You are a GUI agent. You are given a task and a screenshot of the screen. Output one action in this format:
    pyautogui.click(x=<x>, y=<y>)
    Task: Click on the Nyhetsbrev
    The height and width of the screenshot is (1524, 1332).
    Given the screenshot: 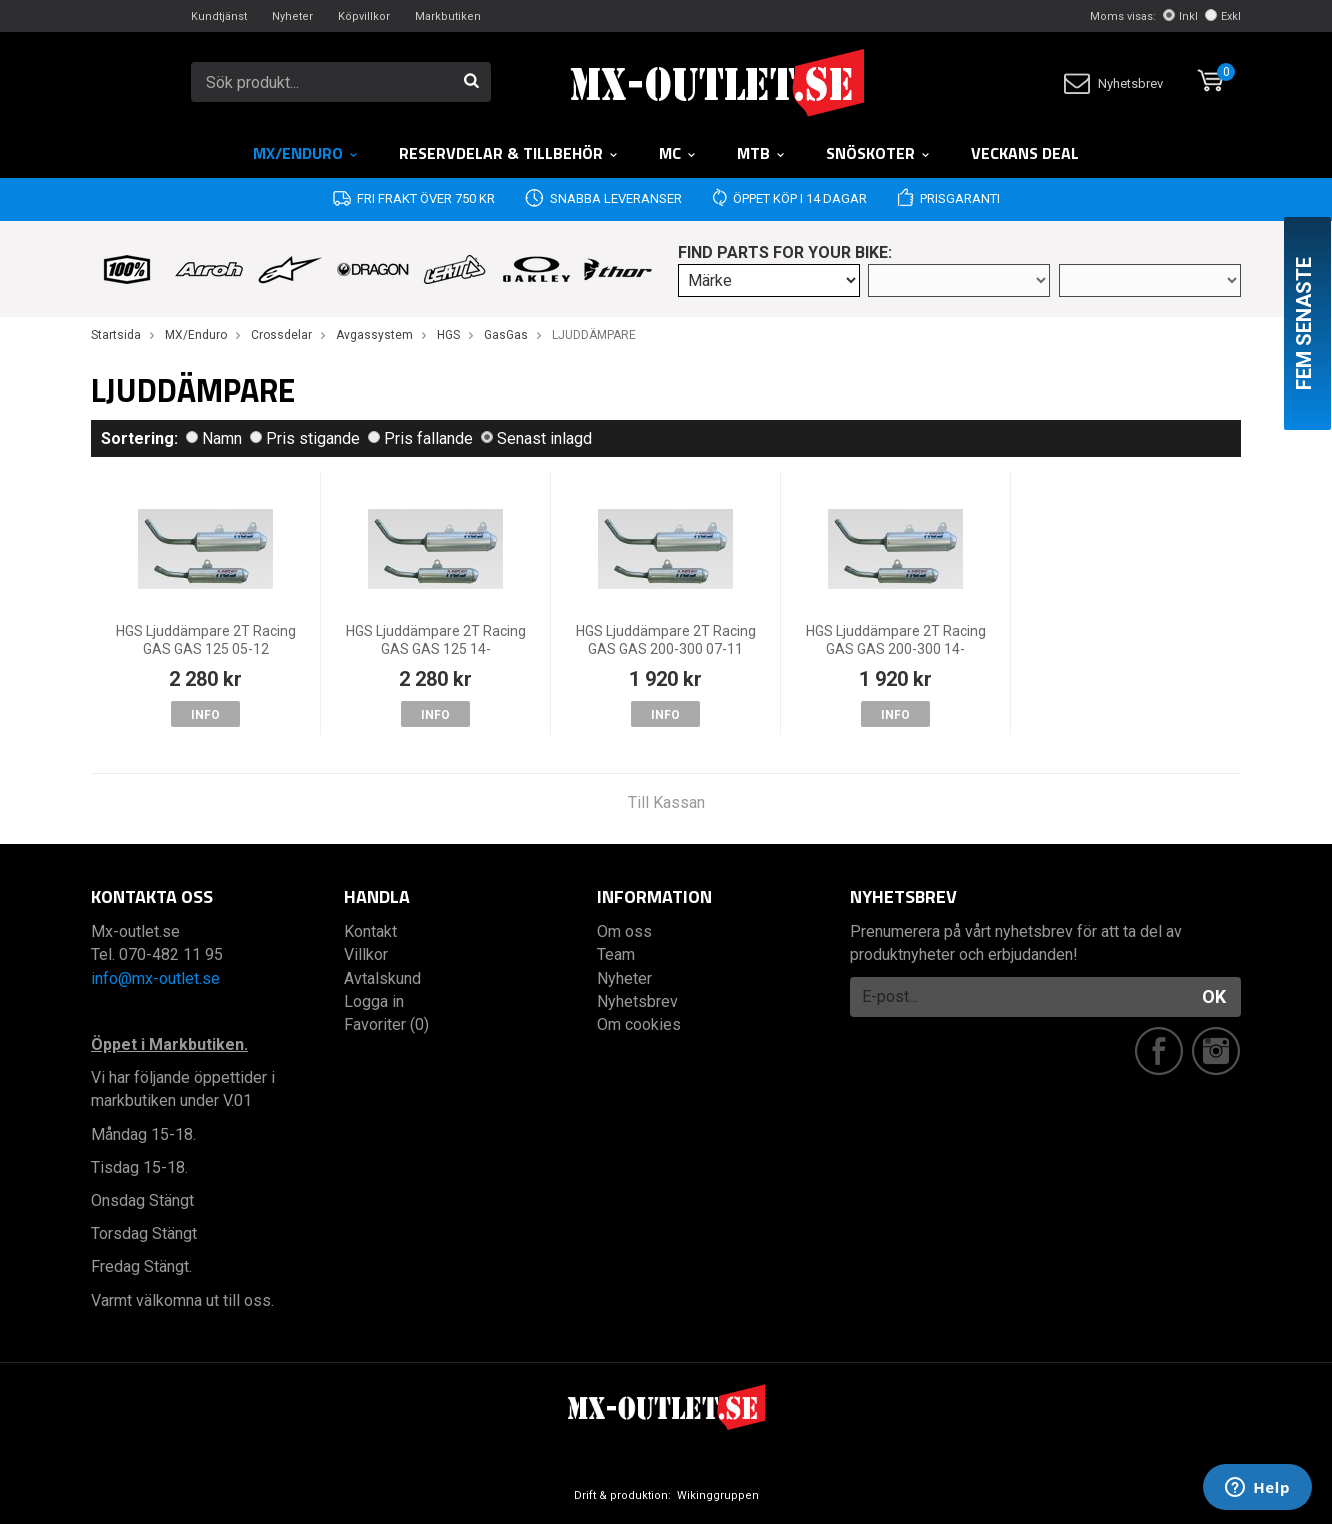 What is the action you would take?
    pyautogui.click(x=1113, y=83)
    